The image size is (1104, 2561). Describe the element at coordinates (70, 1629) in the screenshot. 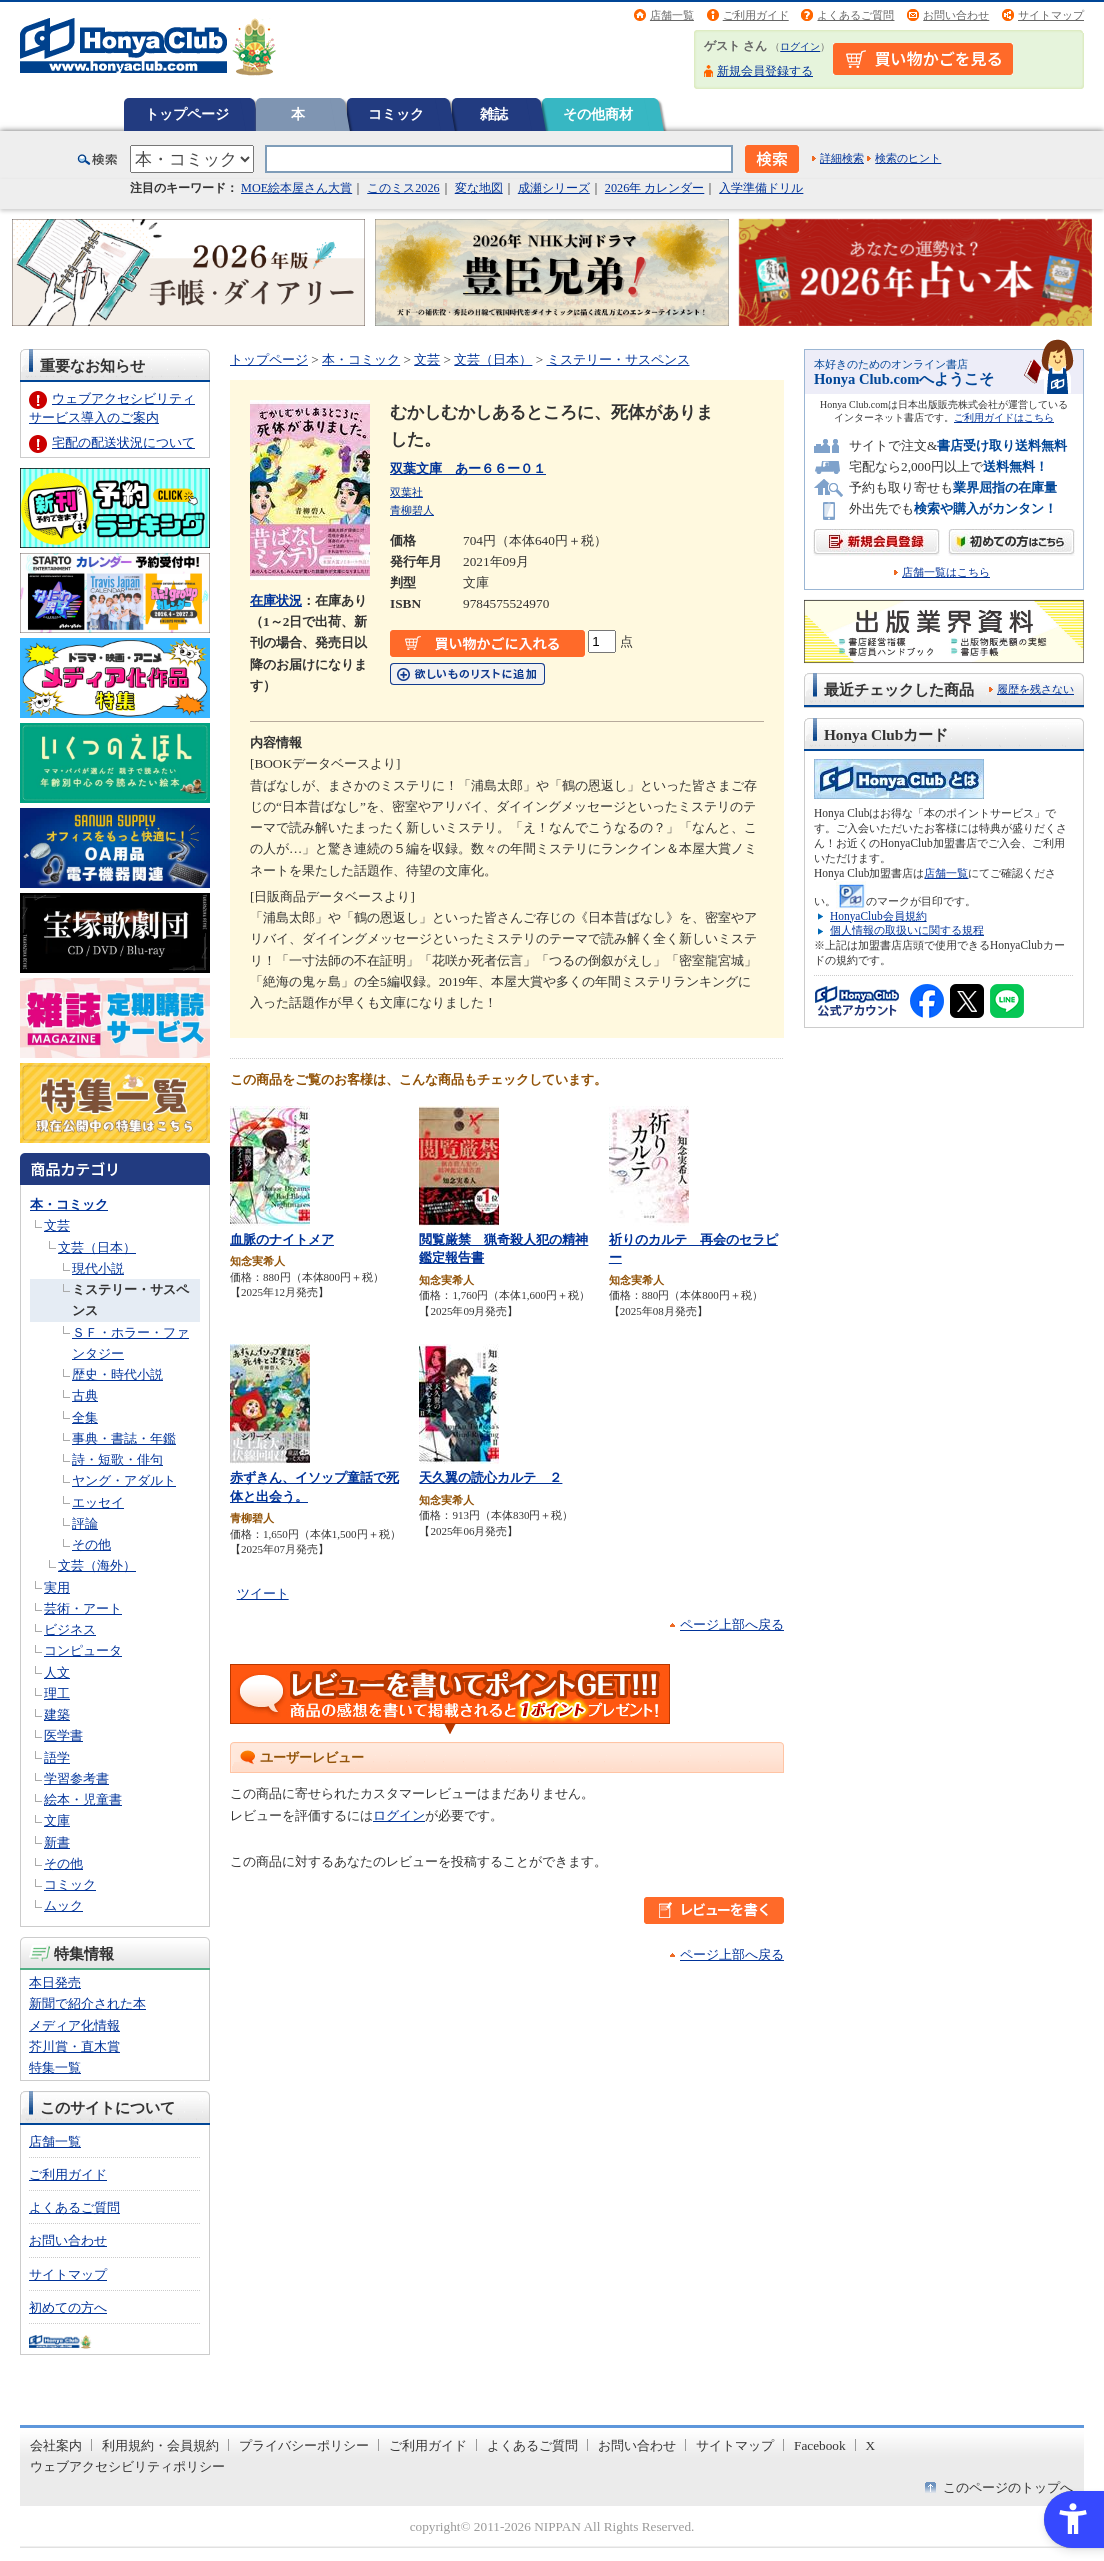

I see `ビジネス` at that location.